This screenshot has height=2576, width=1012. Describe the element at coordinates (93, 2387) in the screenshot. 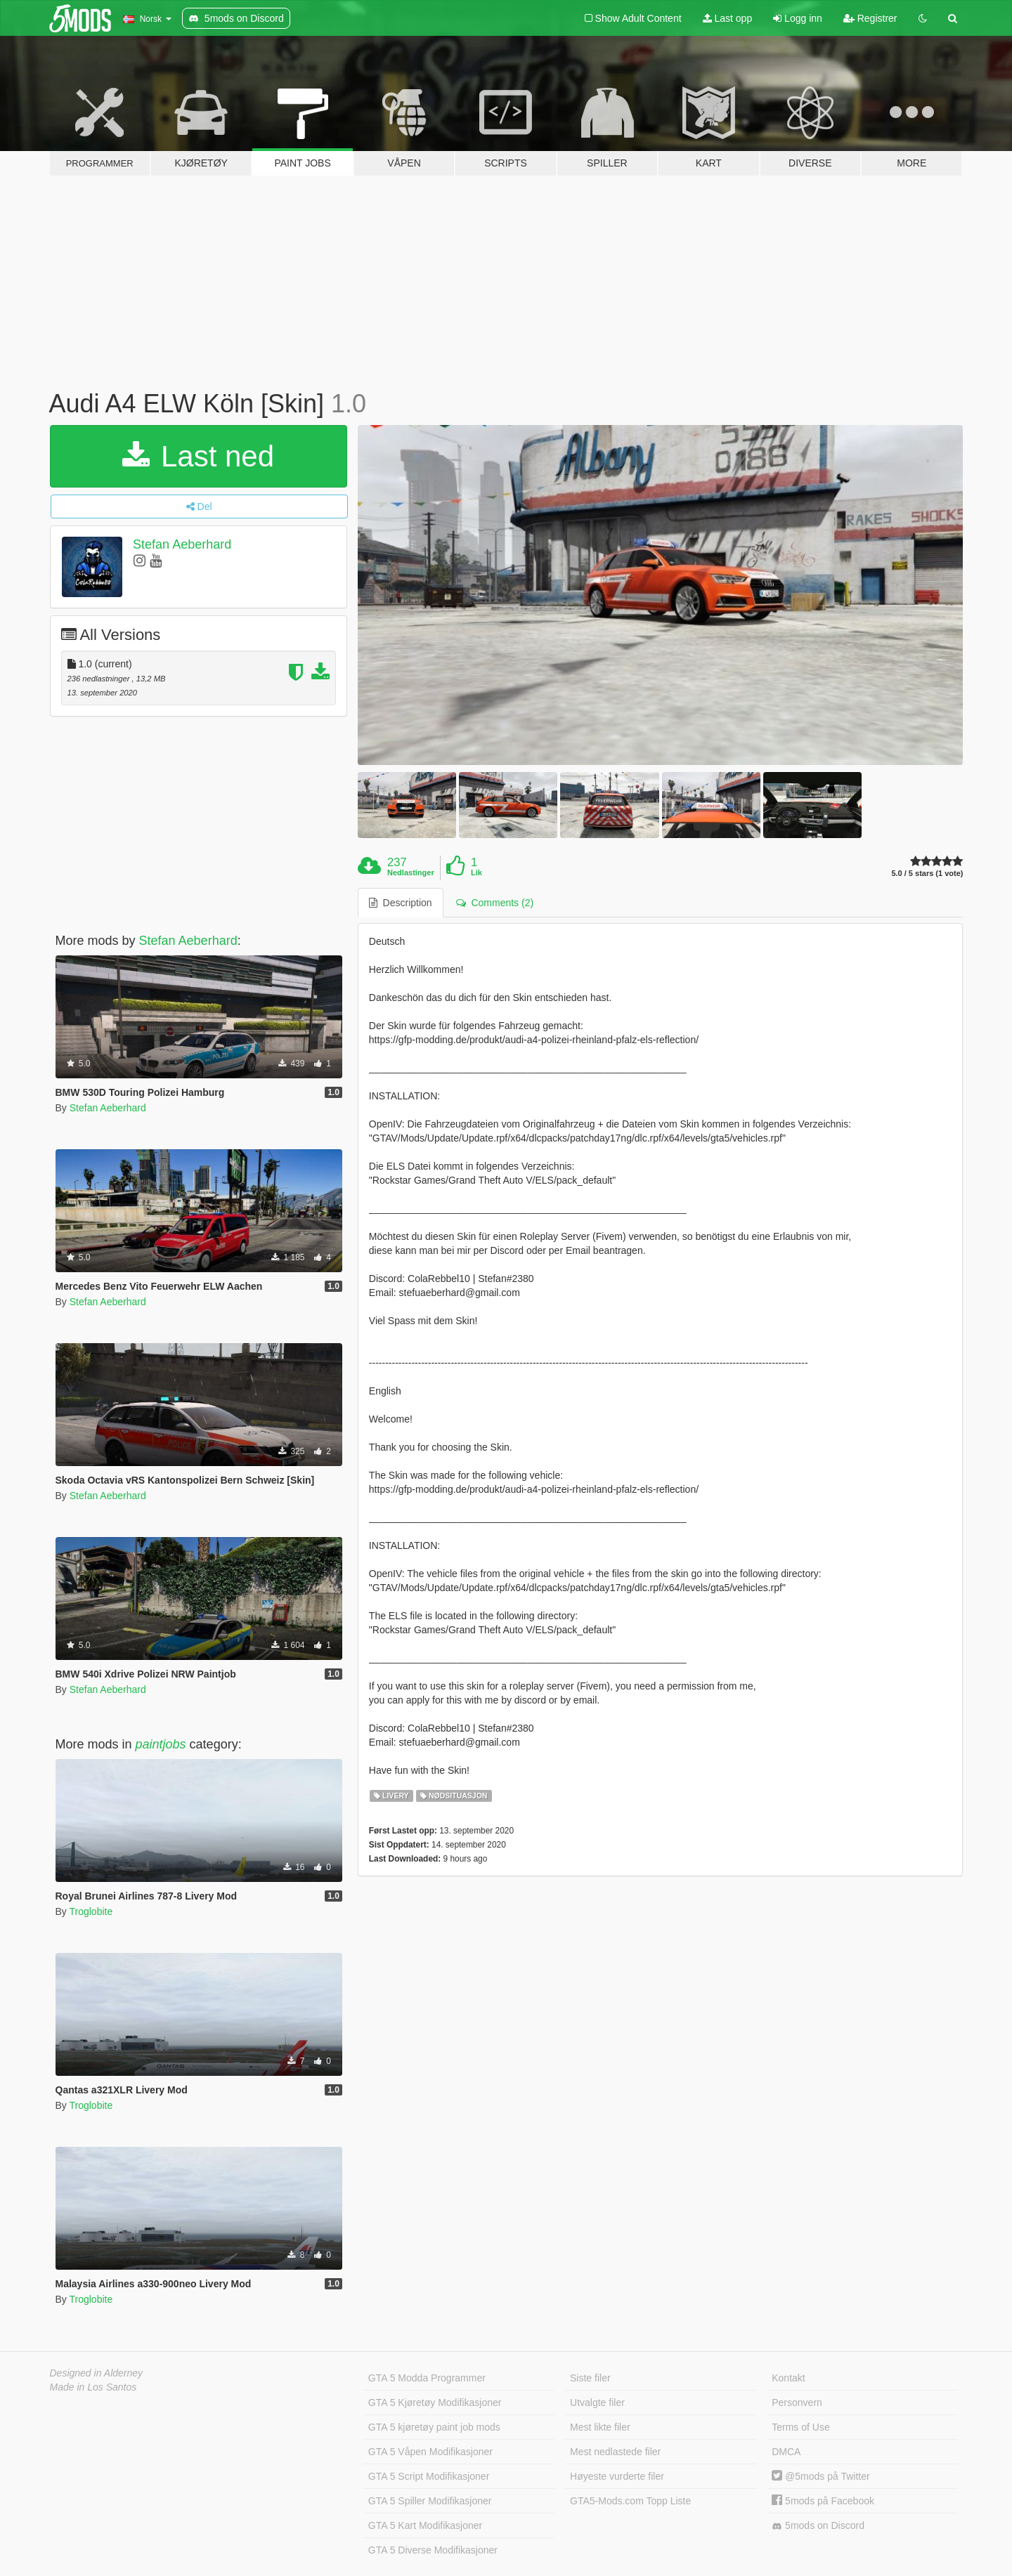

I see `Made in Los Santos` at that location.